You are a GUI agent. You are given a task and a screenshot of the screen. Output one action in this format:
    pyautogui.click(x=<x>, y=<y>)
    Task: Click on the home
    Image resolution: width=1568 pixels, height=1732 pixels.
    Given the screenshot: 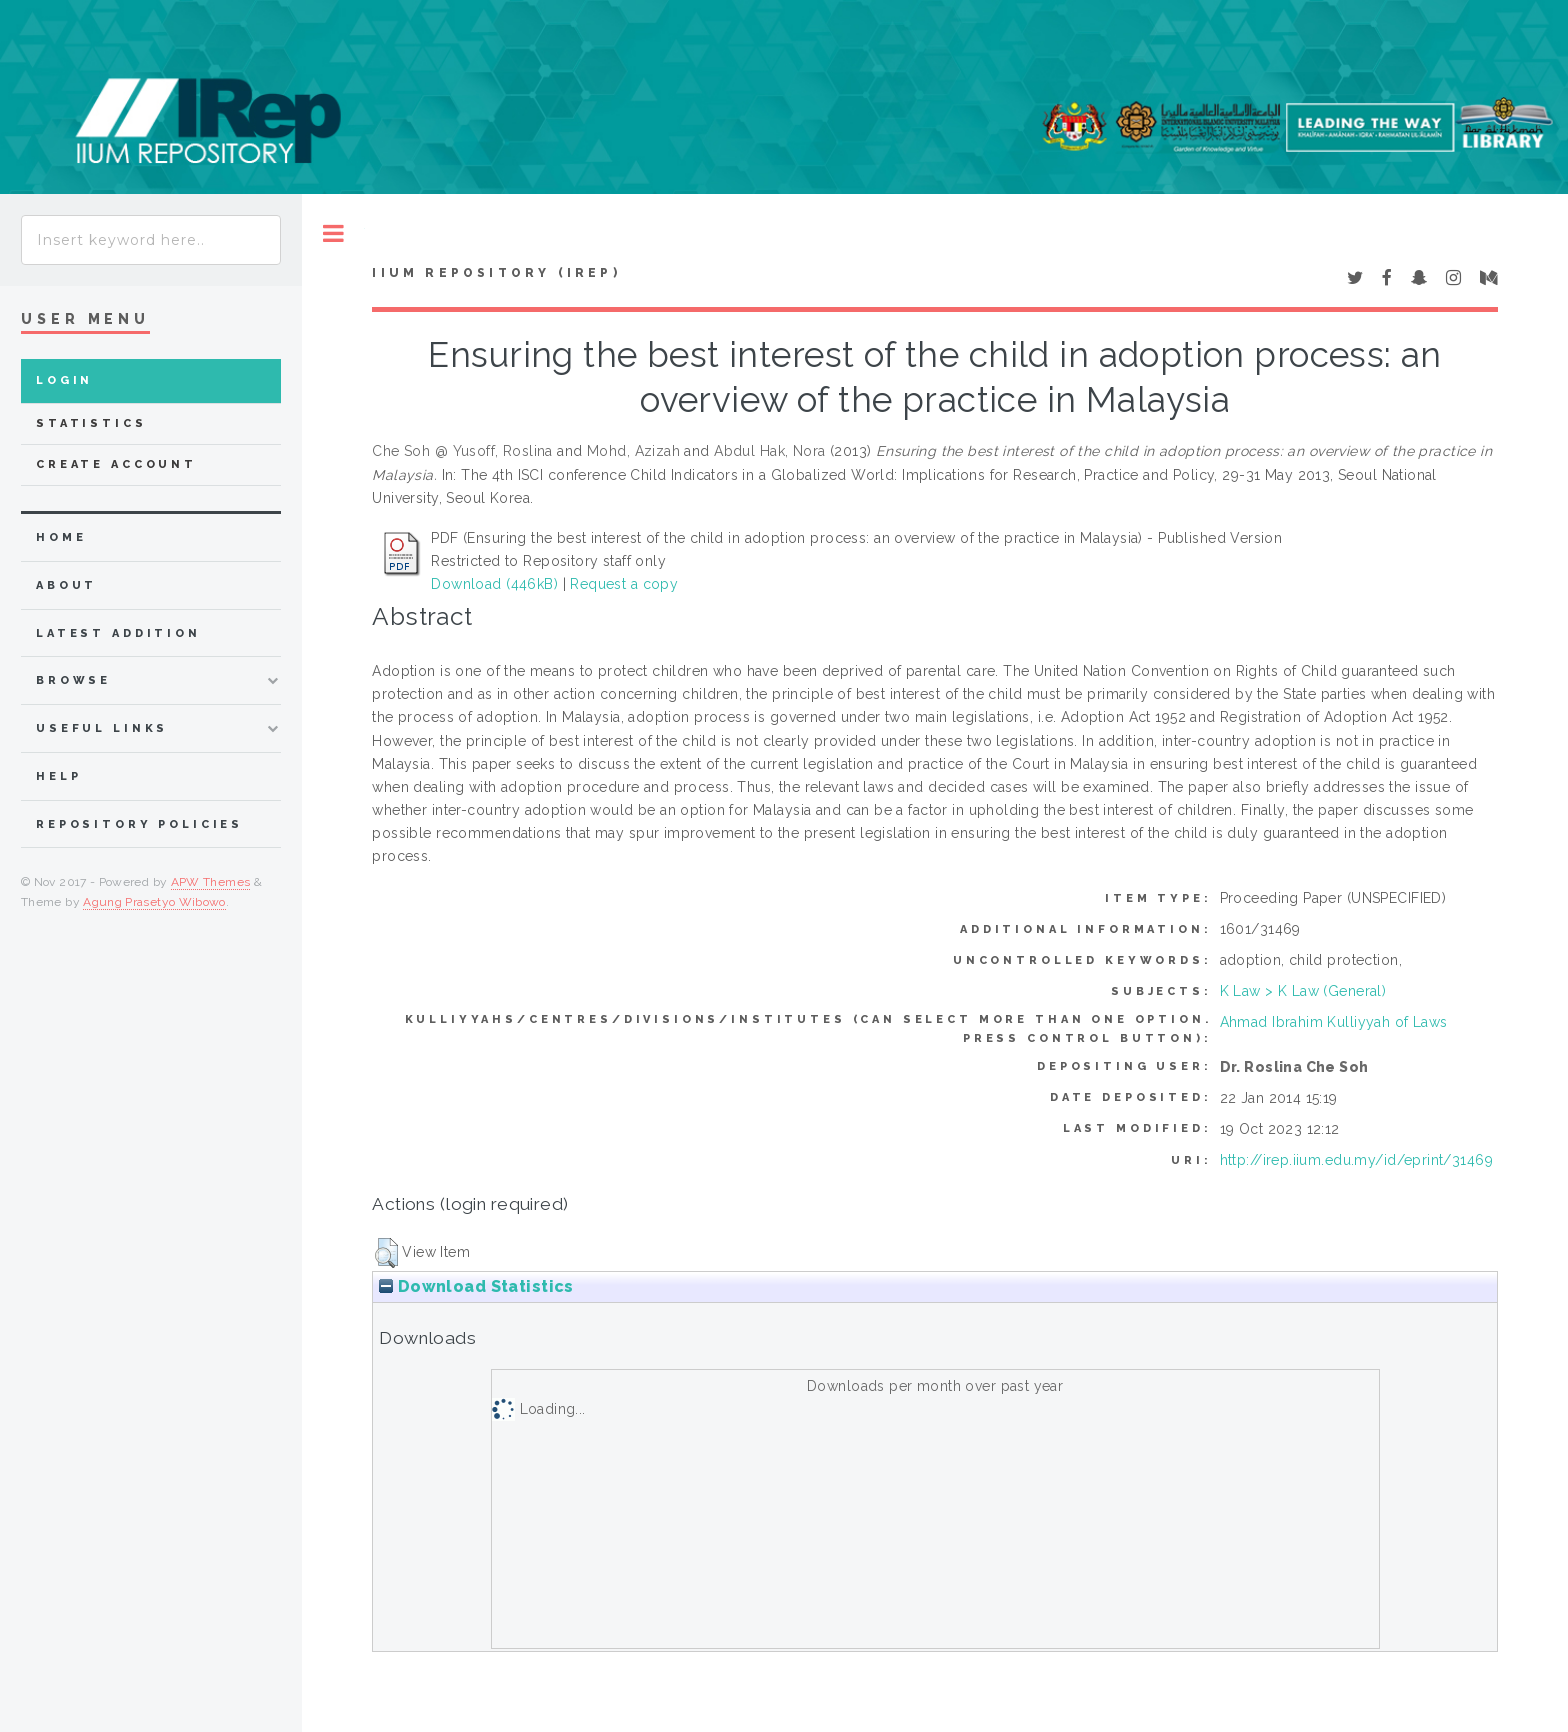 What is the action you would take?
    pyautogui.click(x=61, y=537)
    